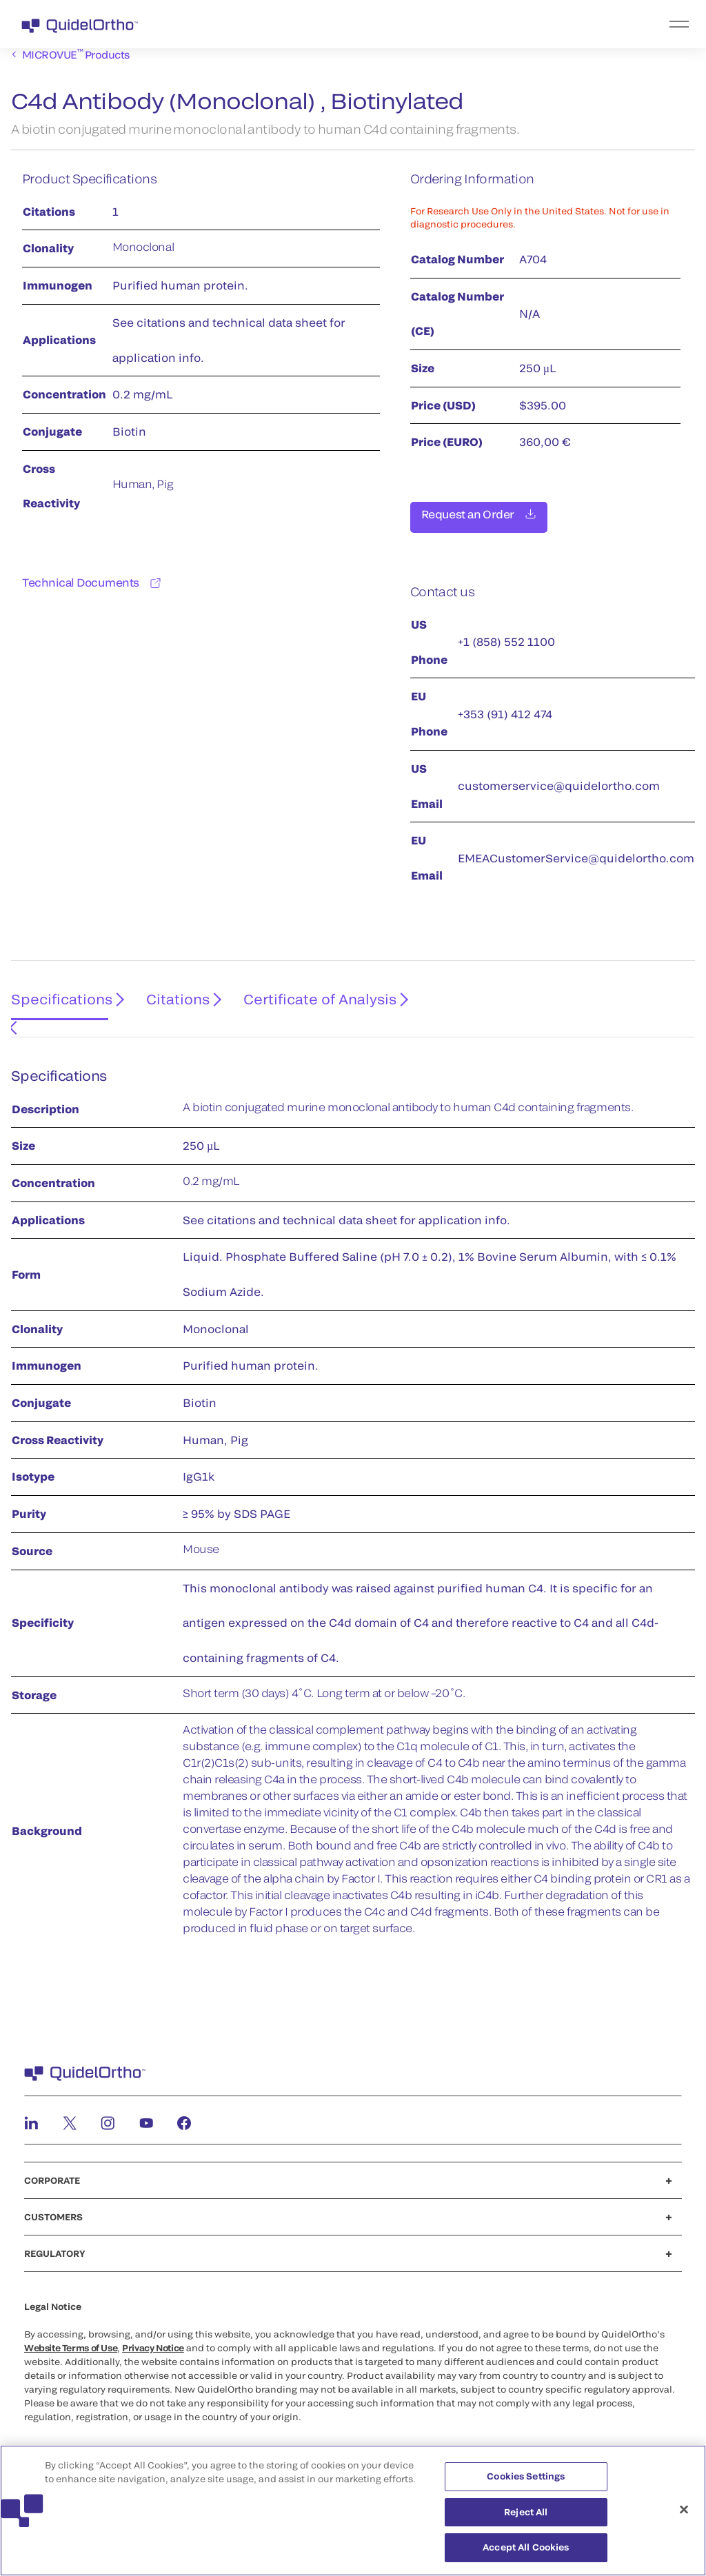 The image size is (706, 2576). What do you see at coordinates (56, 994) in the screenshot?
I see `Specifications [tab]` at bounding box center [56, 994].